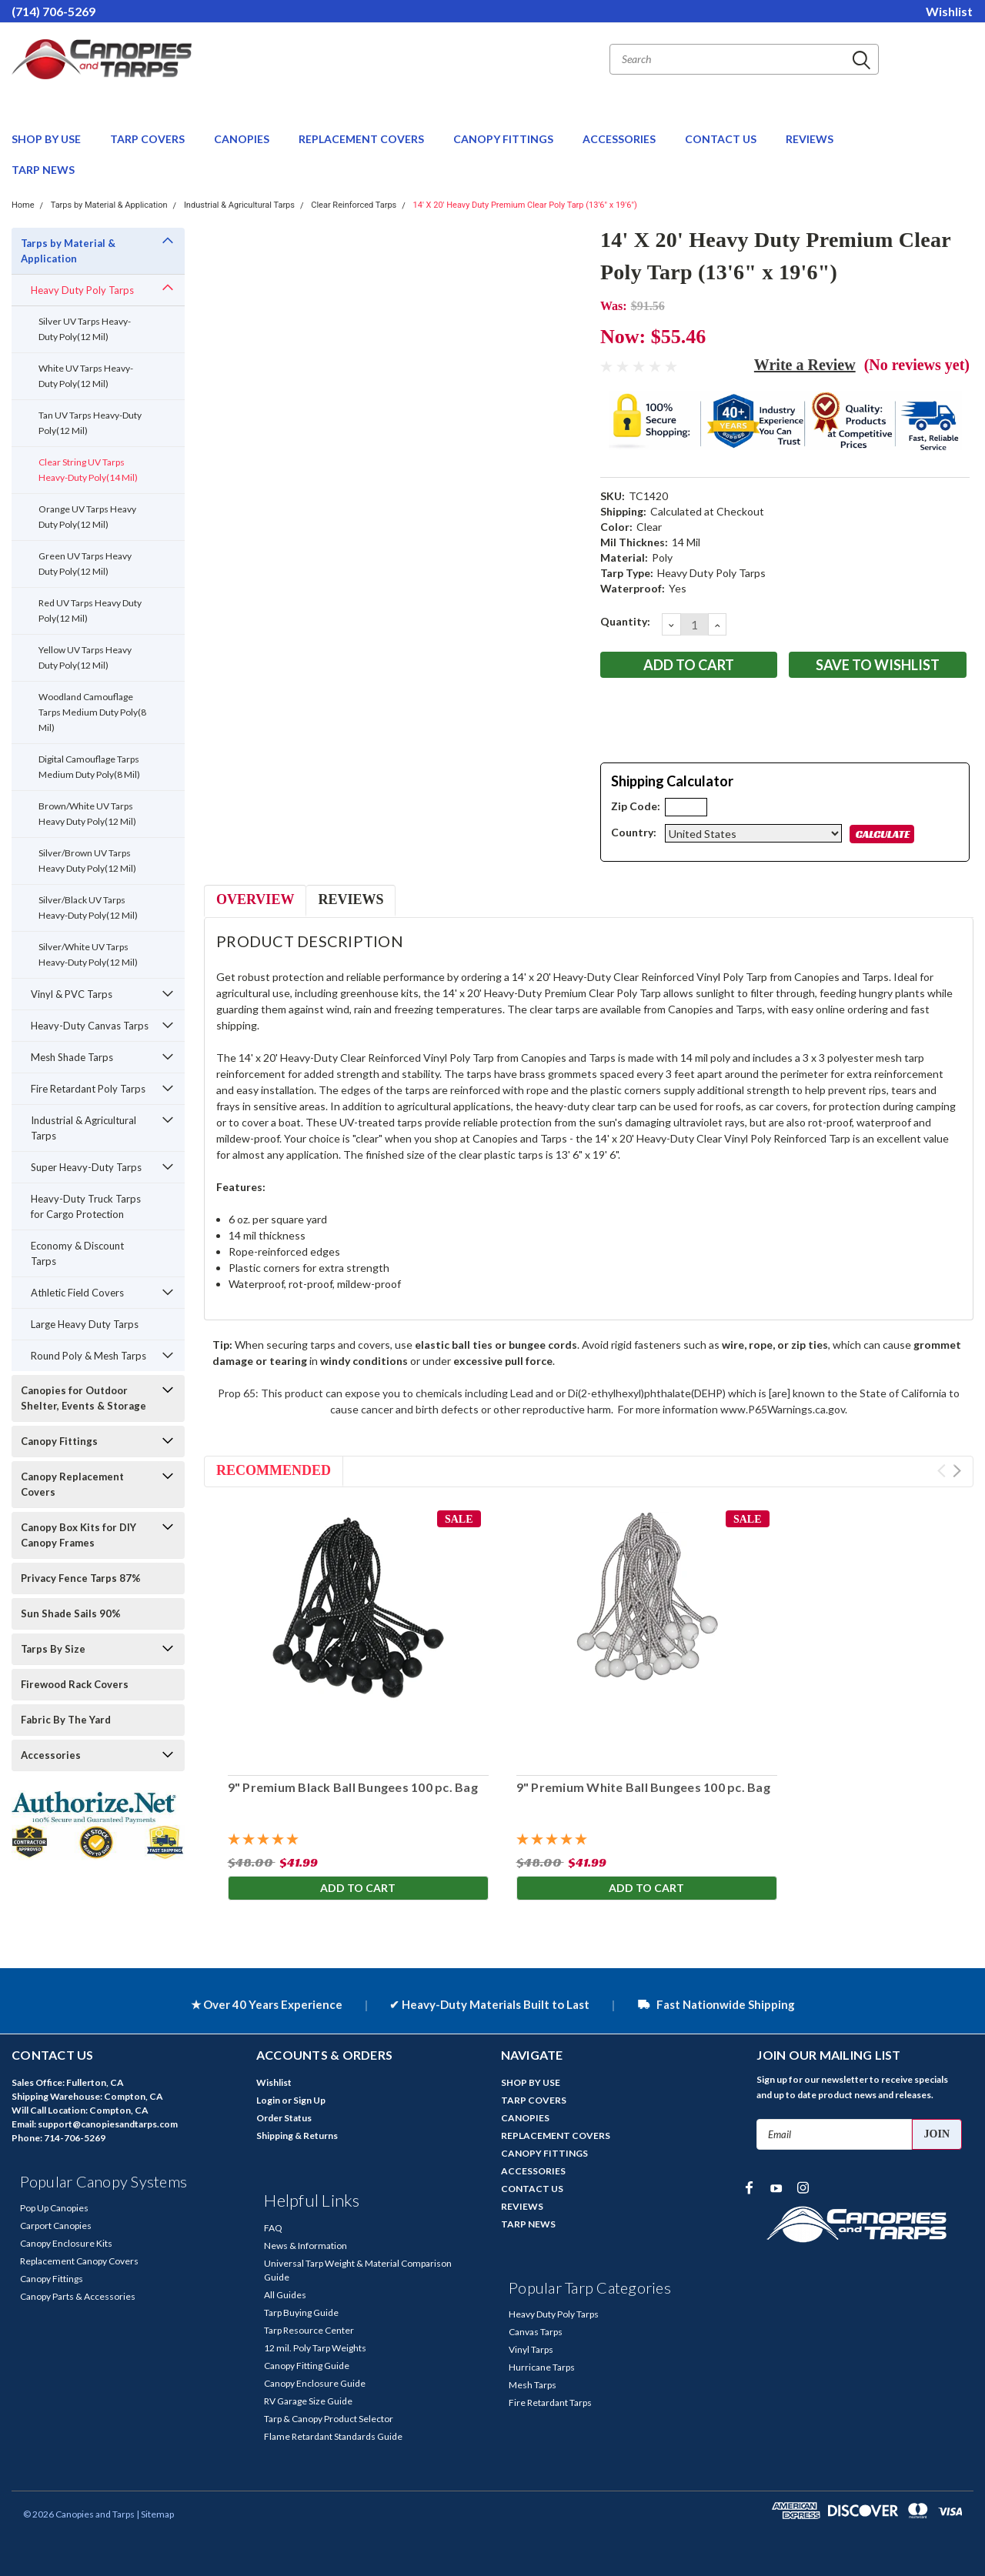 Image resolution: width=985 pixels, height=2576 pixels. Describe the element at coordinates (82, 290) in the screenshot. I see `Heavy Duty Poly Tarps` at that location.